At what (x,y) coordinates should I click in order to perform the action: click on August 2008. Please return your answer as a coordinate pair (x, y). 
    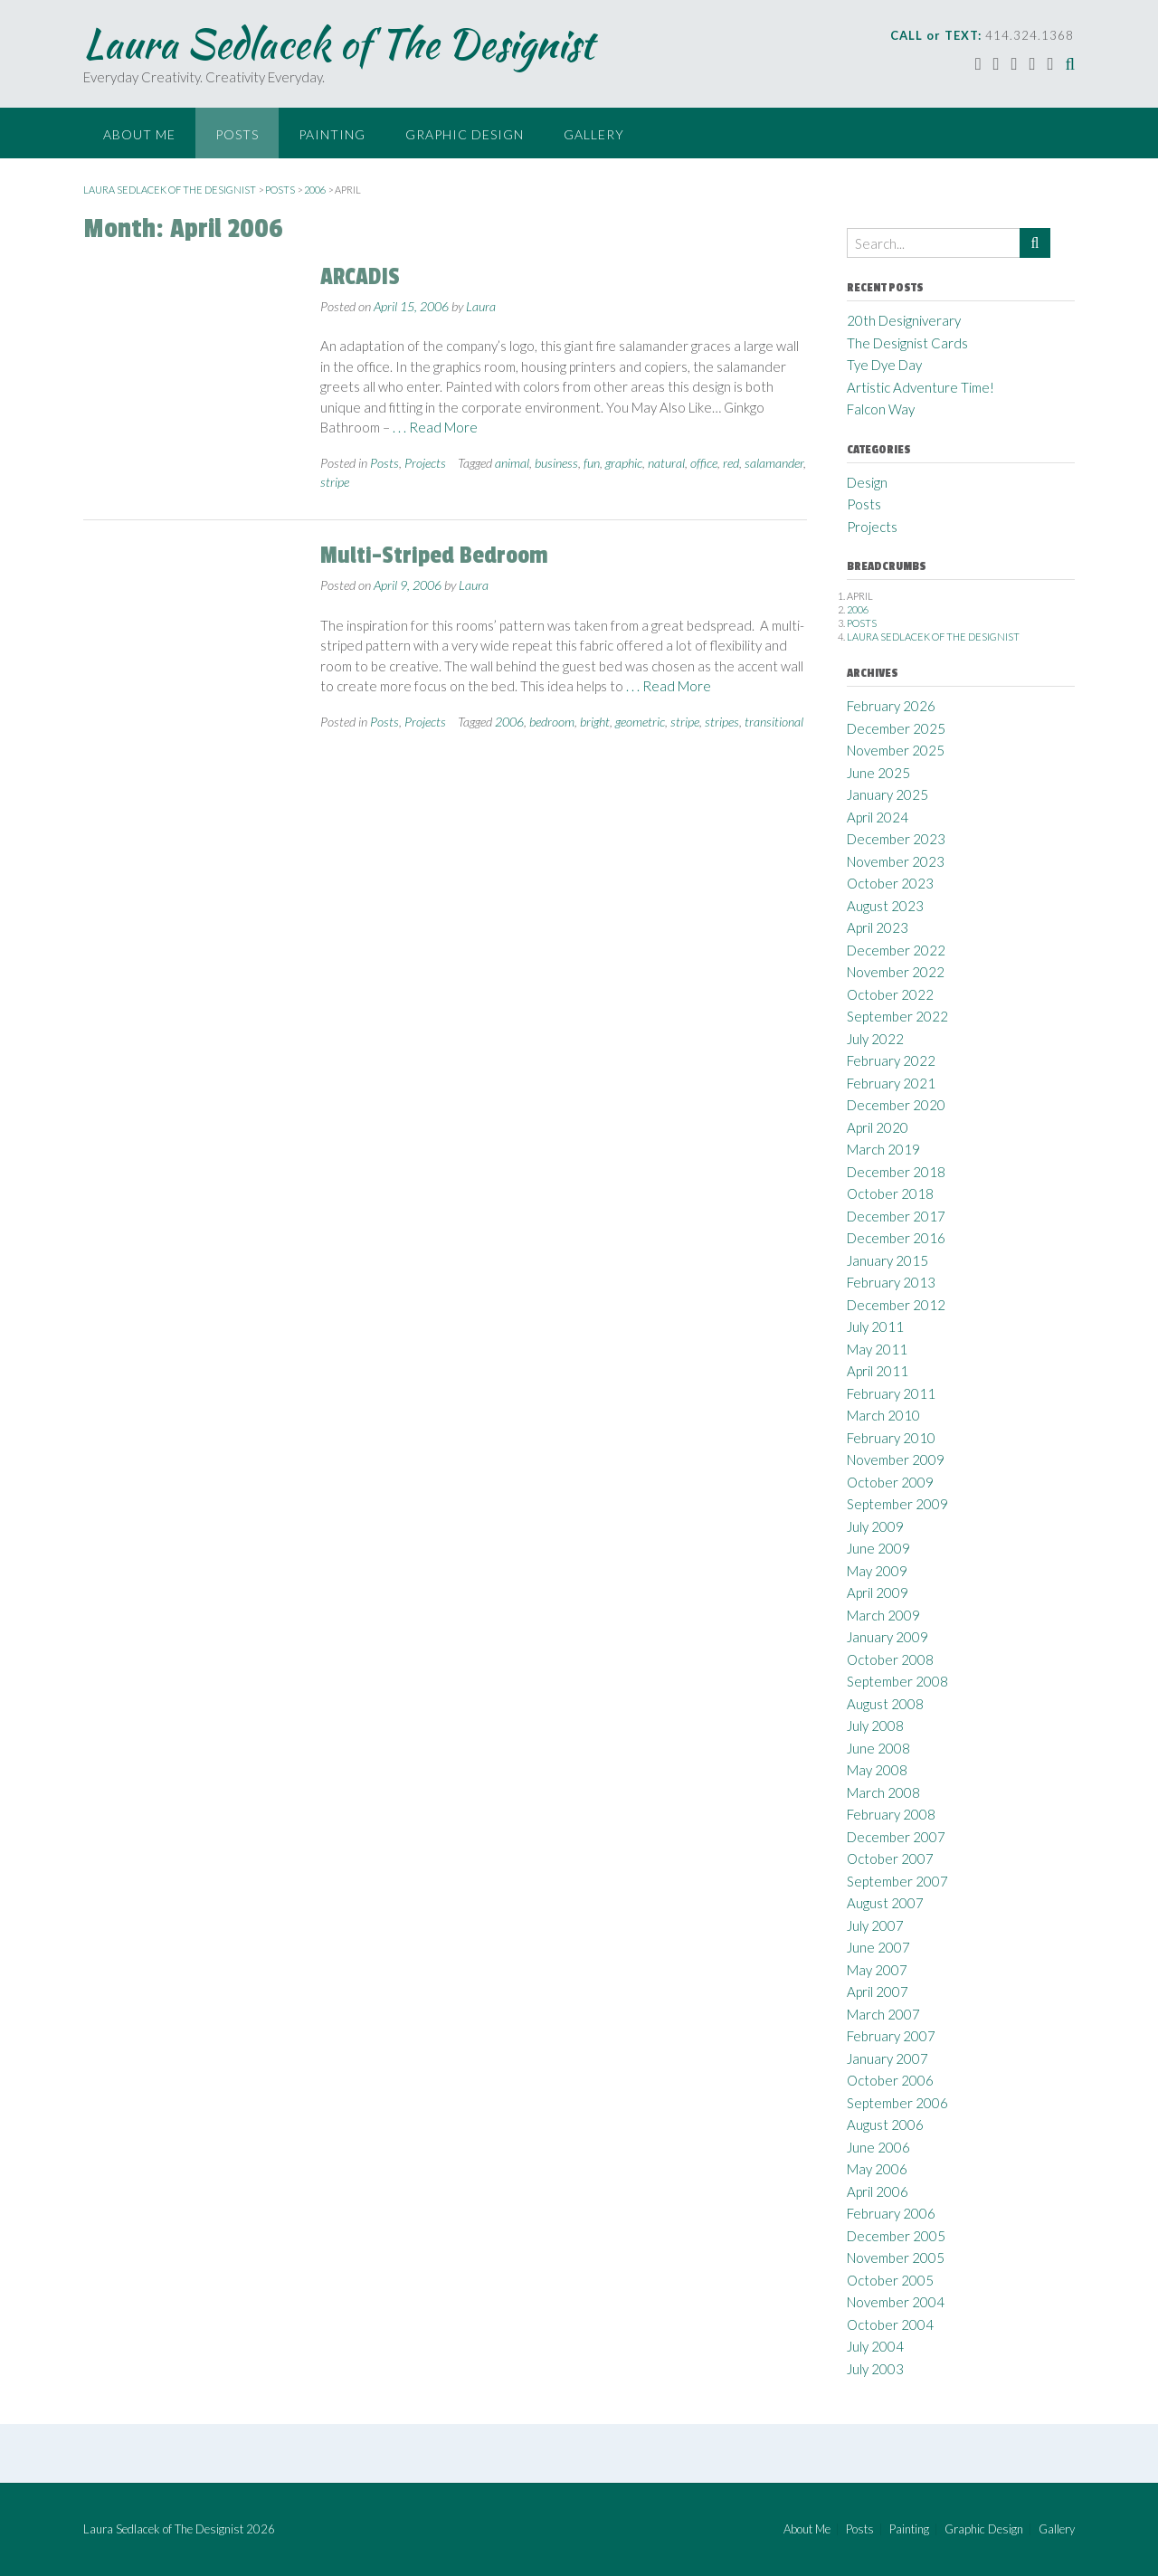
    Looking at the image, I should click on (885, 1704).